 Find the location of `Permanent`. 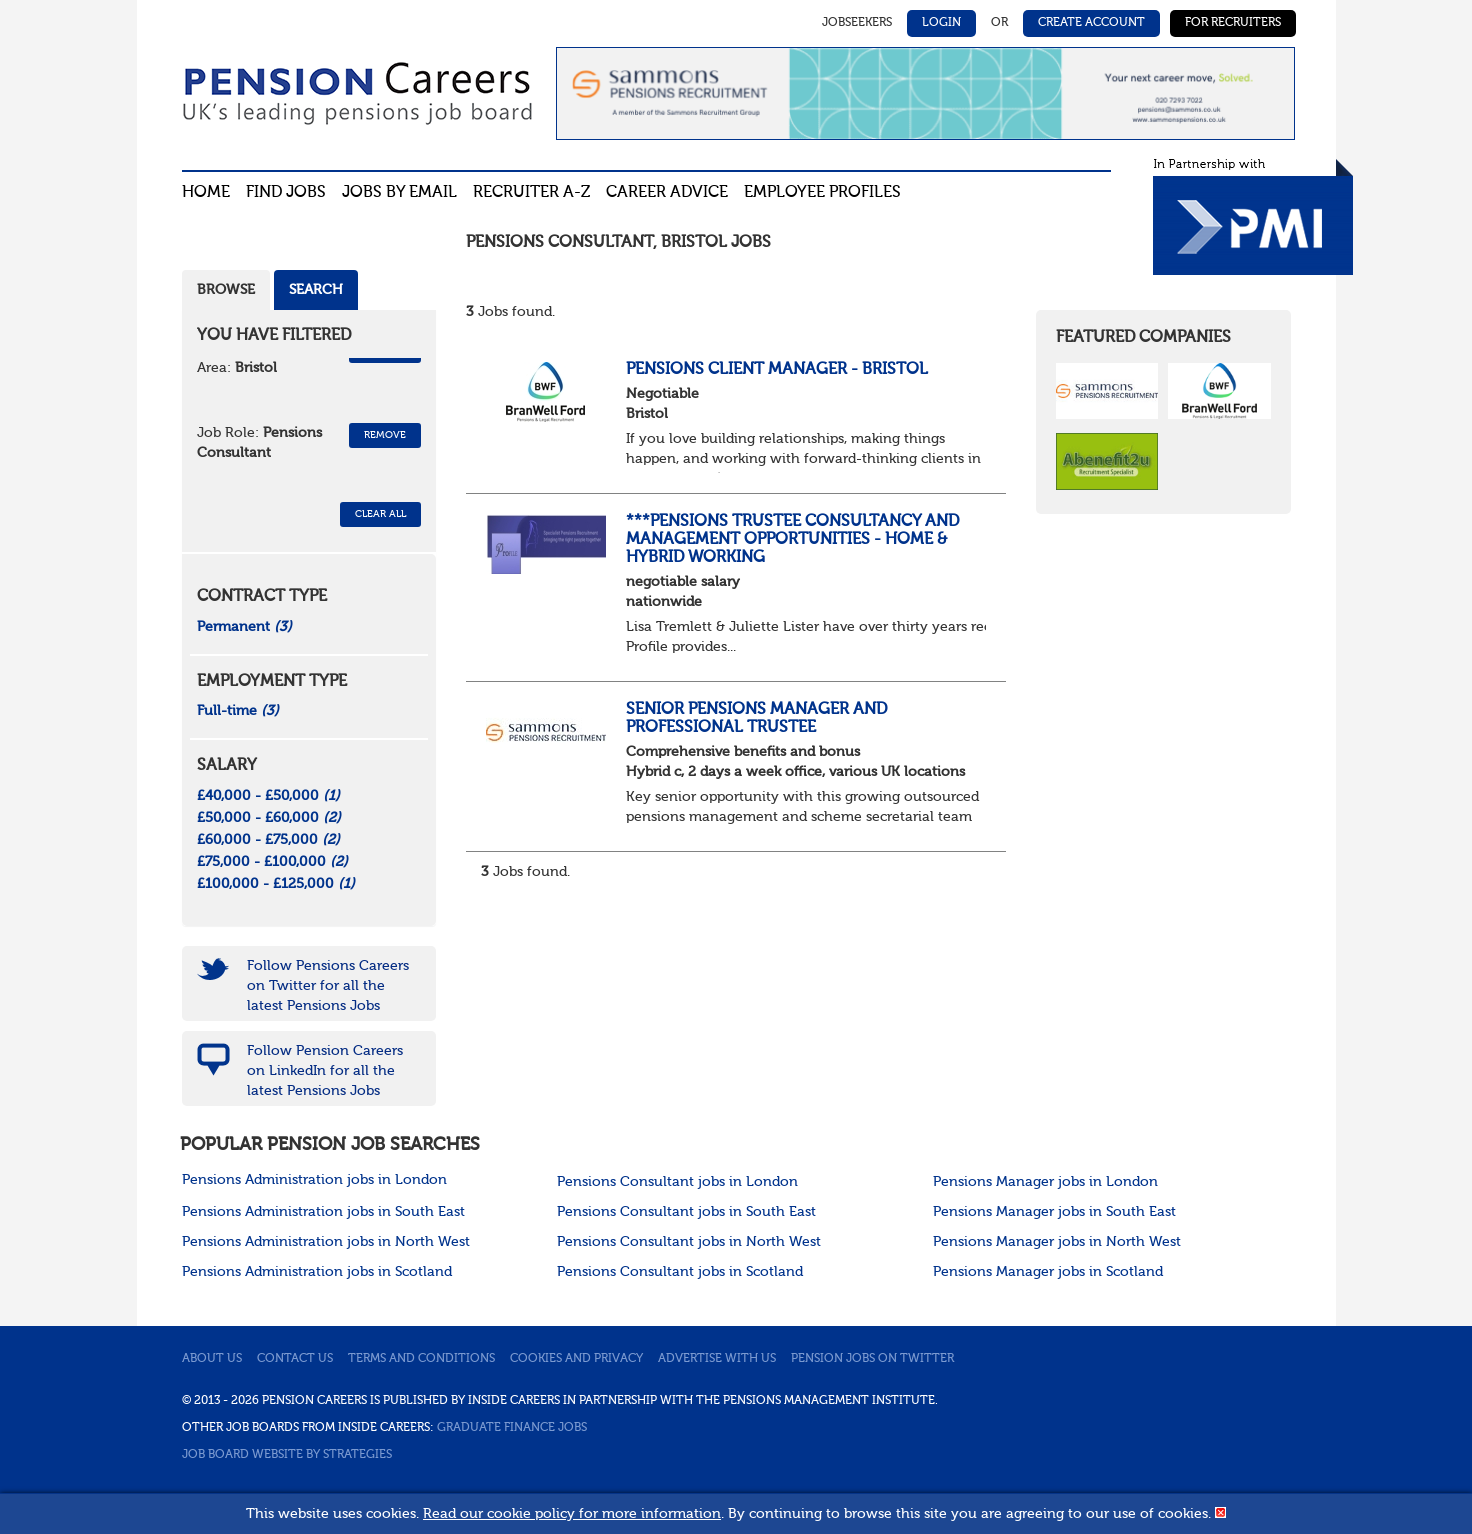

Permanent is located at coordinates (244, 627).